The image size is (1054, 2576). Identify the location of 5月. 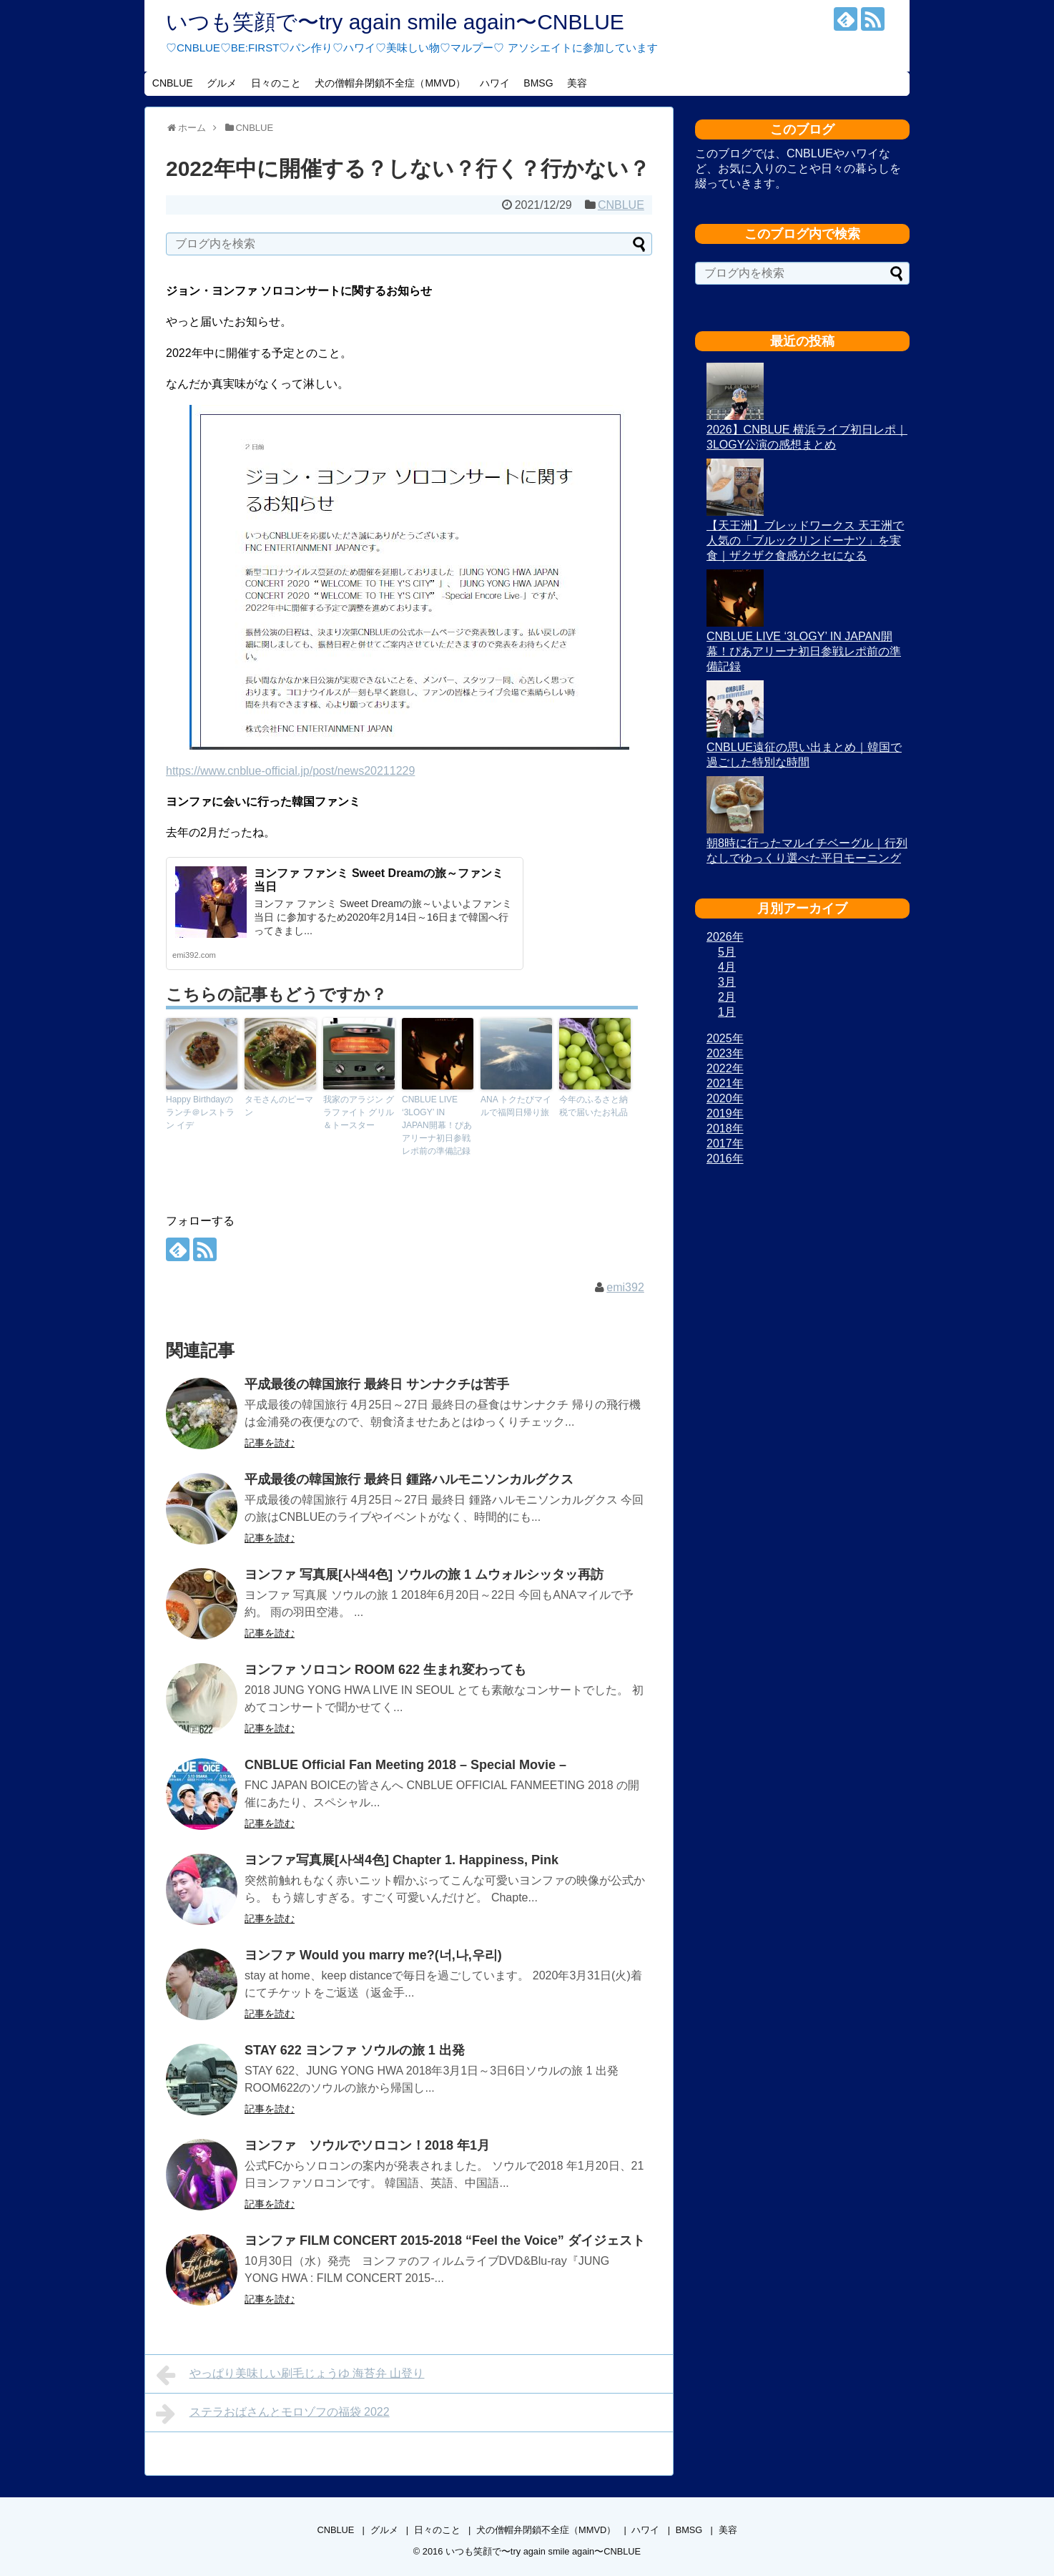
(727, 952).